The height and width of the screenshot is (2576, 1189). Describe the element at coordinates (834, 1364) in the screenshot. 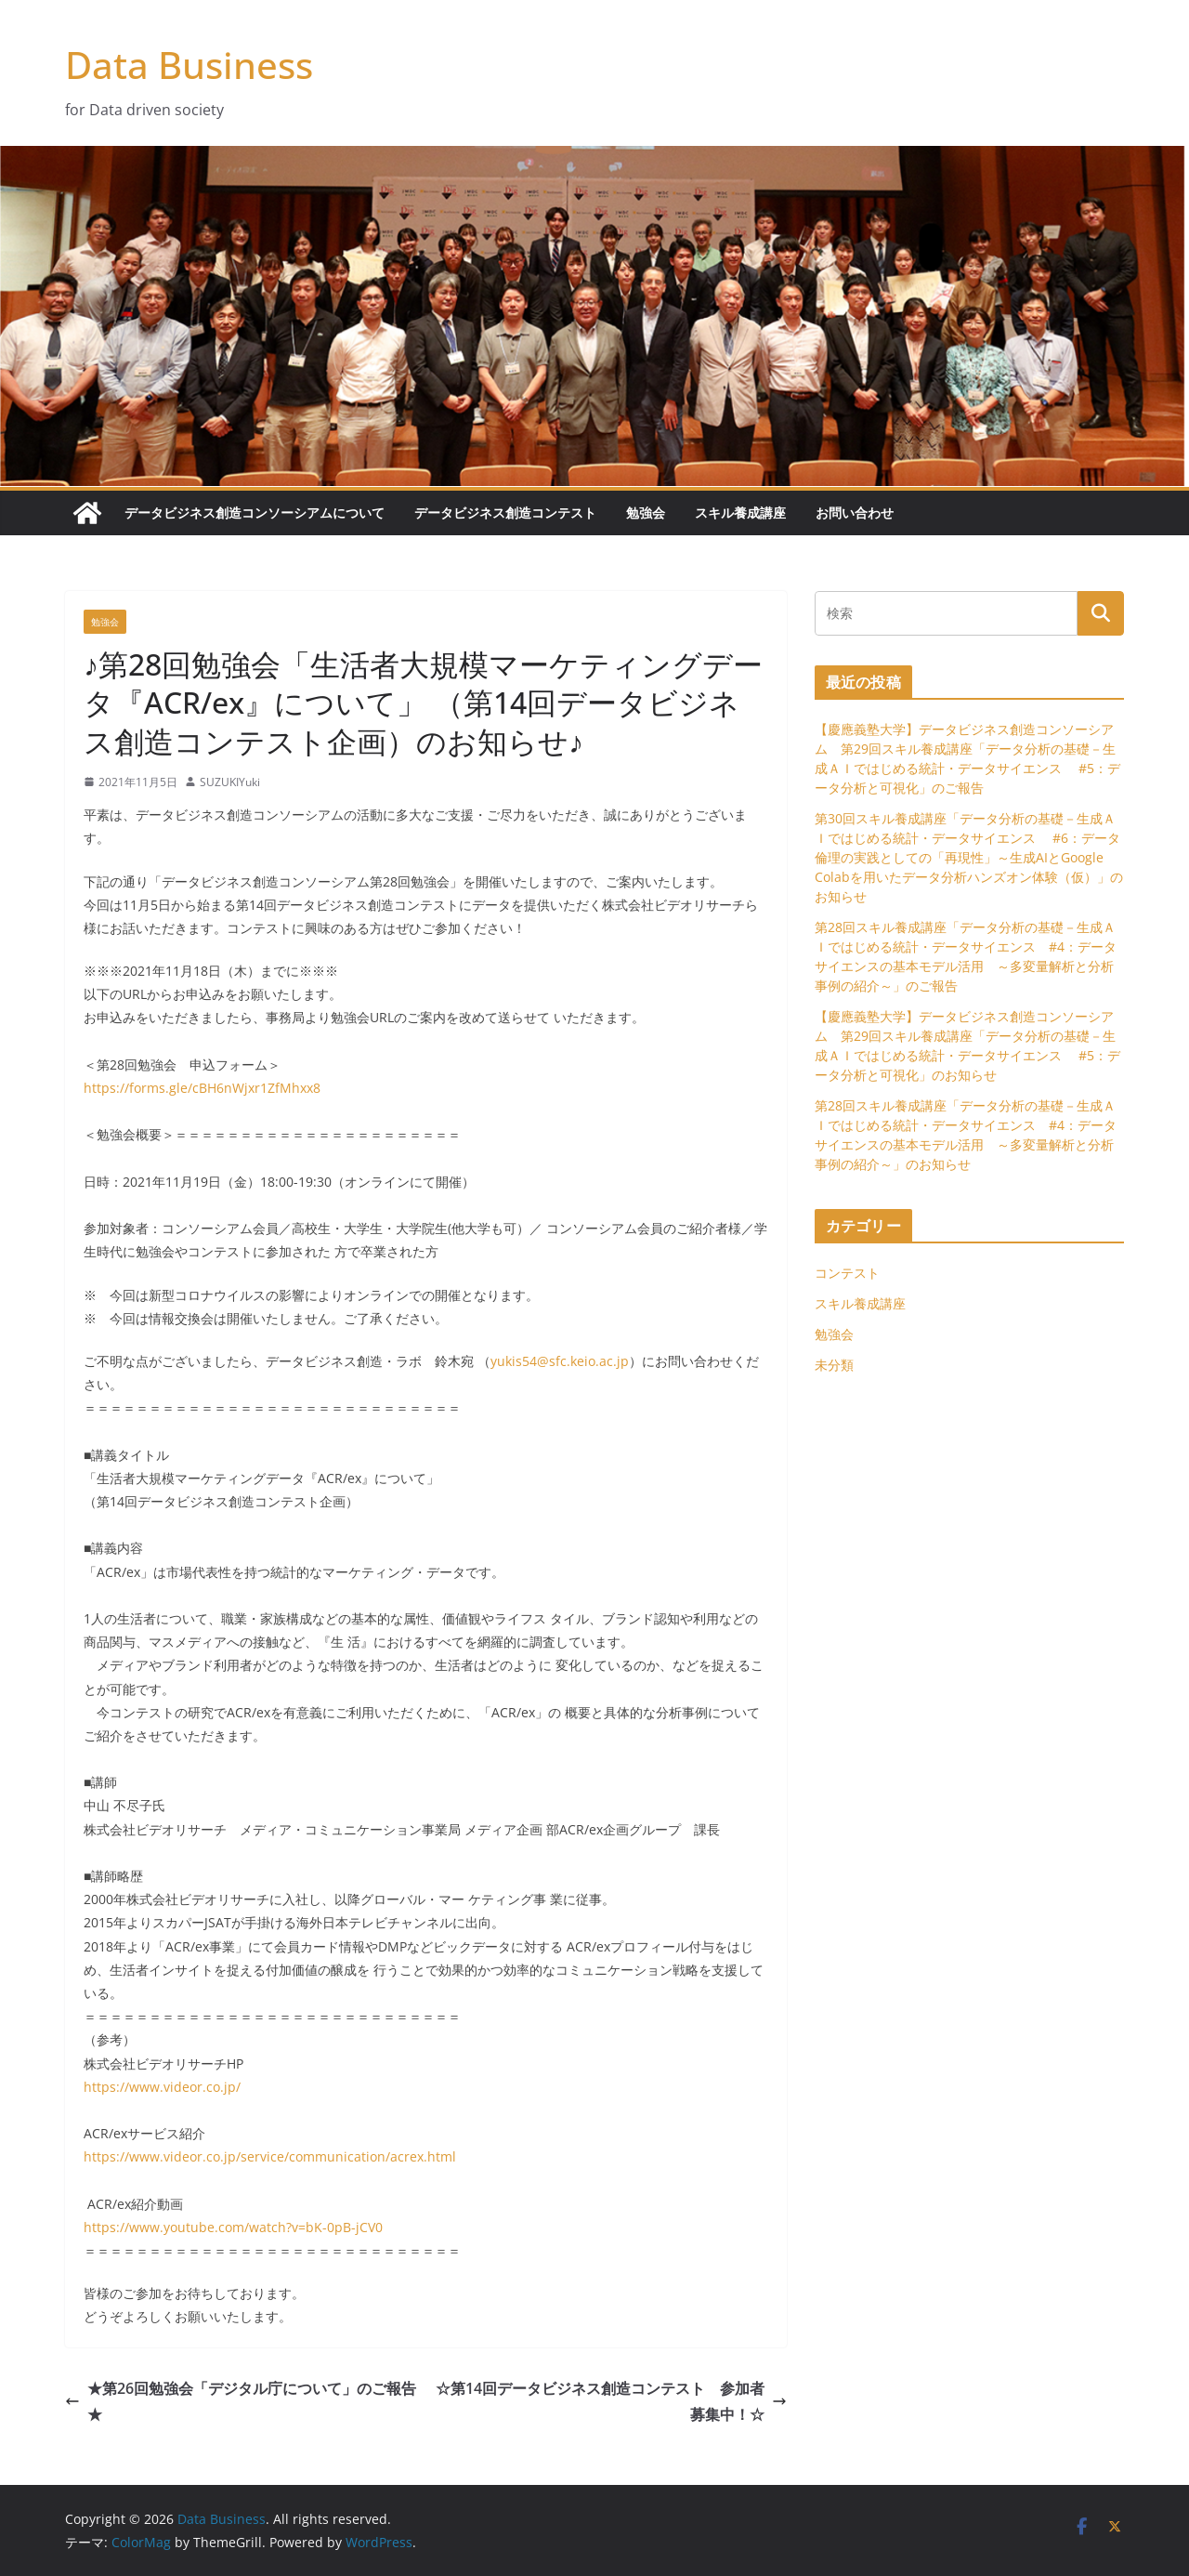

I see `未分類` at that location.